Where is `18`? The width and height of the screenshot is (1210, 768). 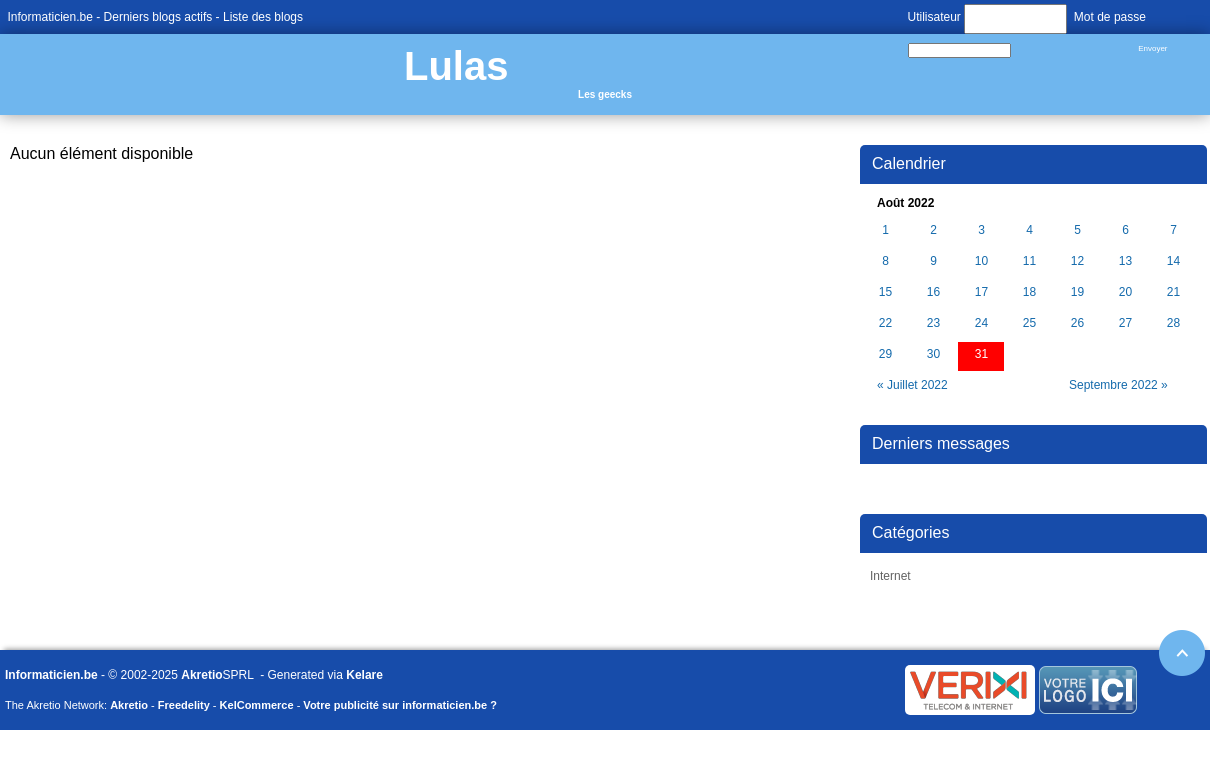
18 is located at coordinates (1029, 292).